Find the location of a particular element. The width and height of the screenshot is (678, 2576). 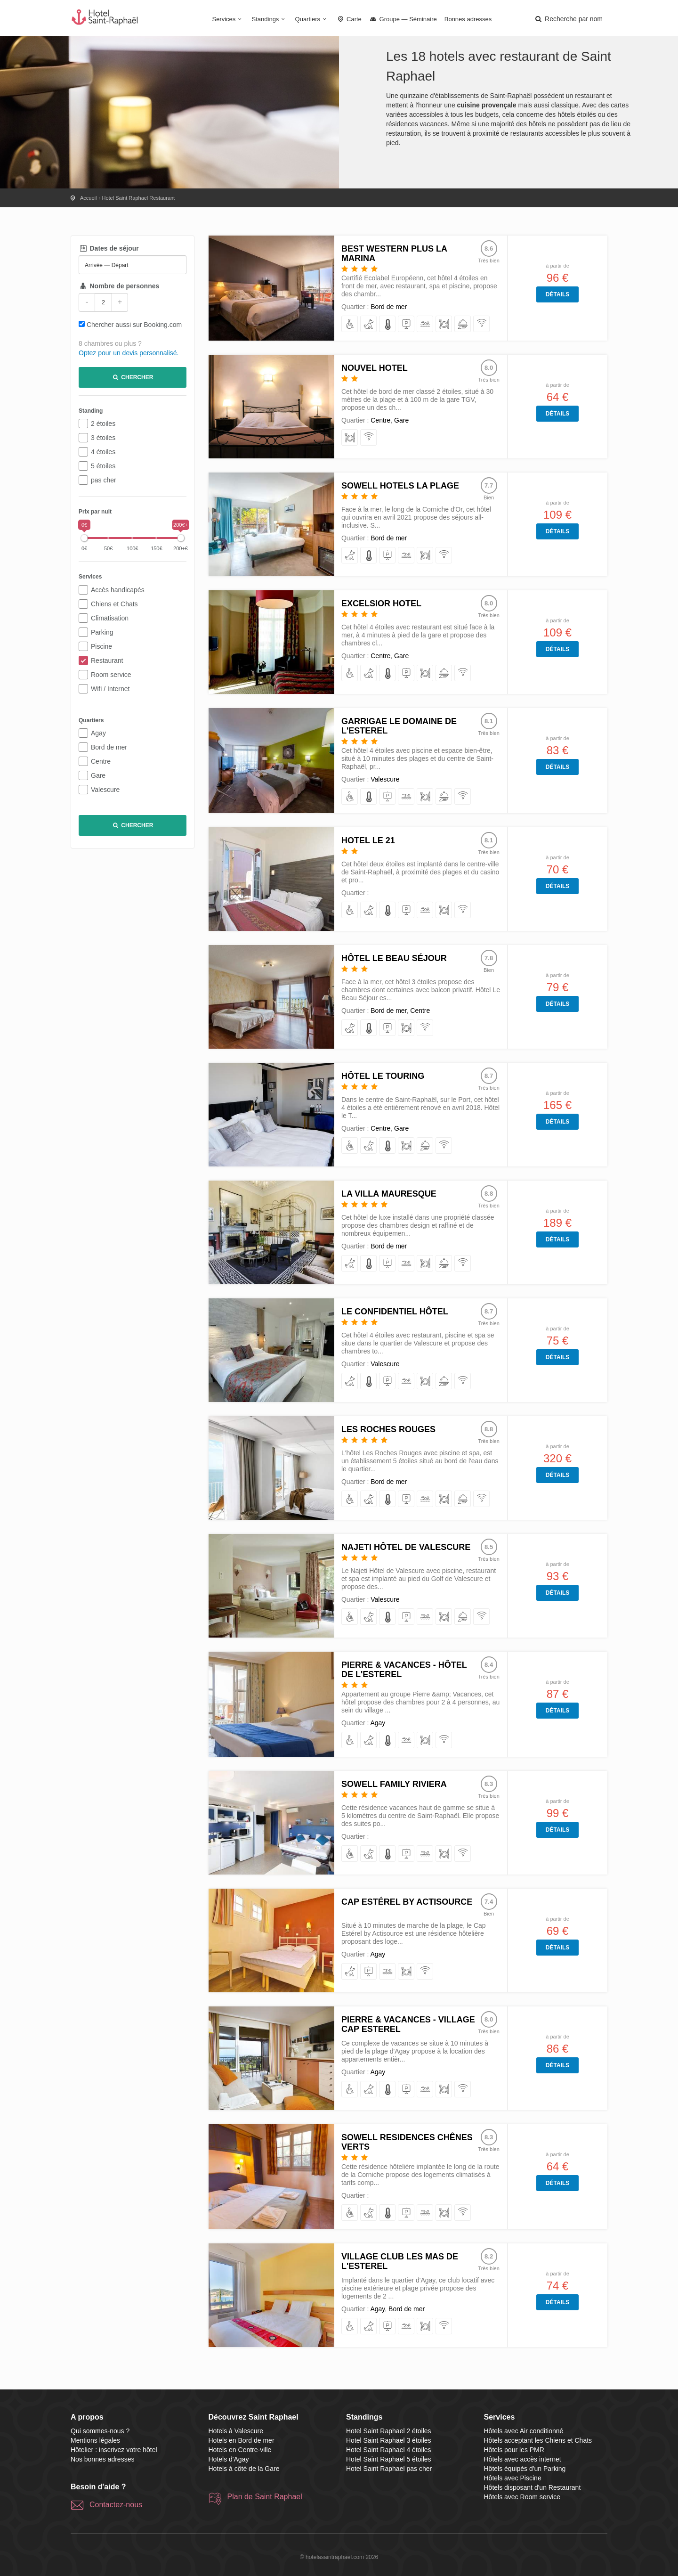

Climatisation is located at coordinates (110, 618).